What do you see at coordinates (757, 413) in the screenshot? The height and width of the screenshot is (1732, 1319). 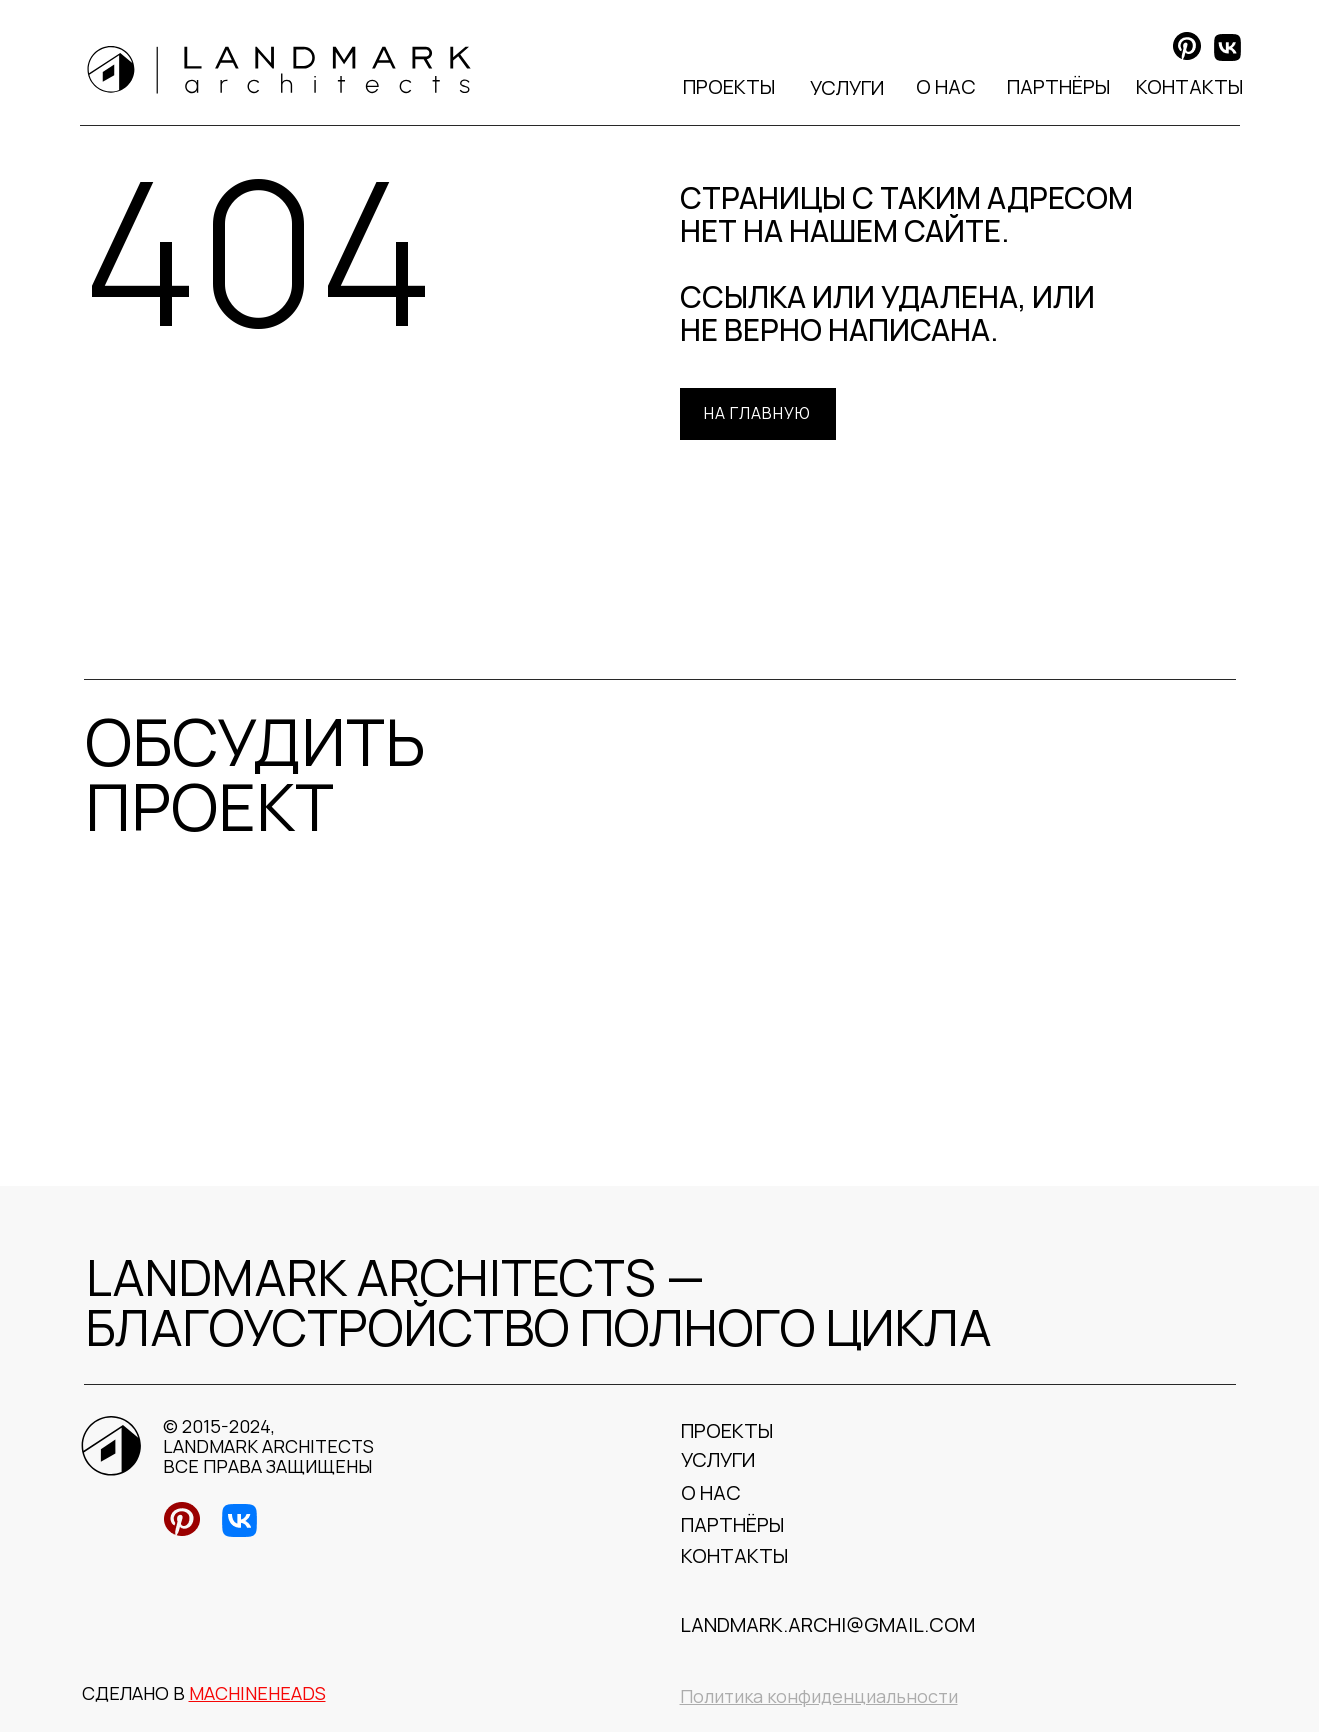 I see `На главную` at bounding box center [757, 413].